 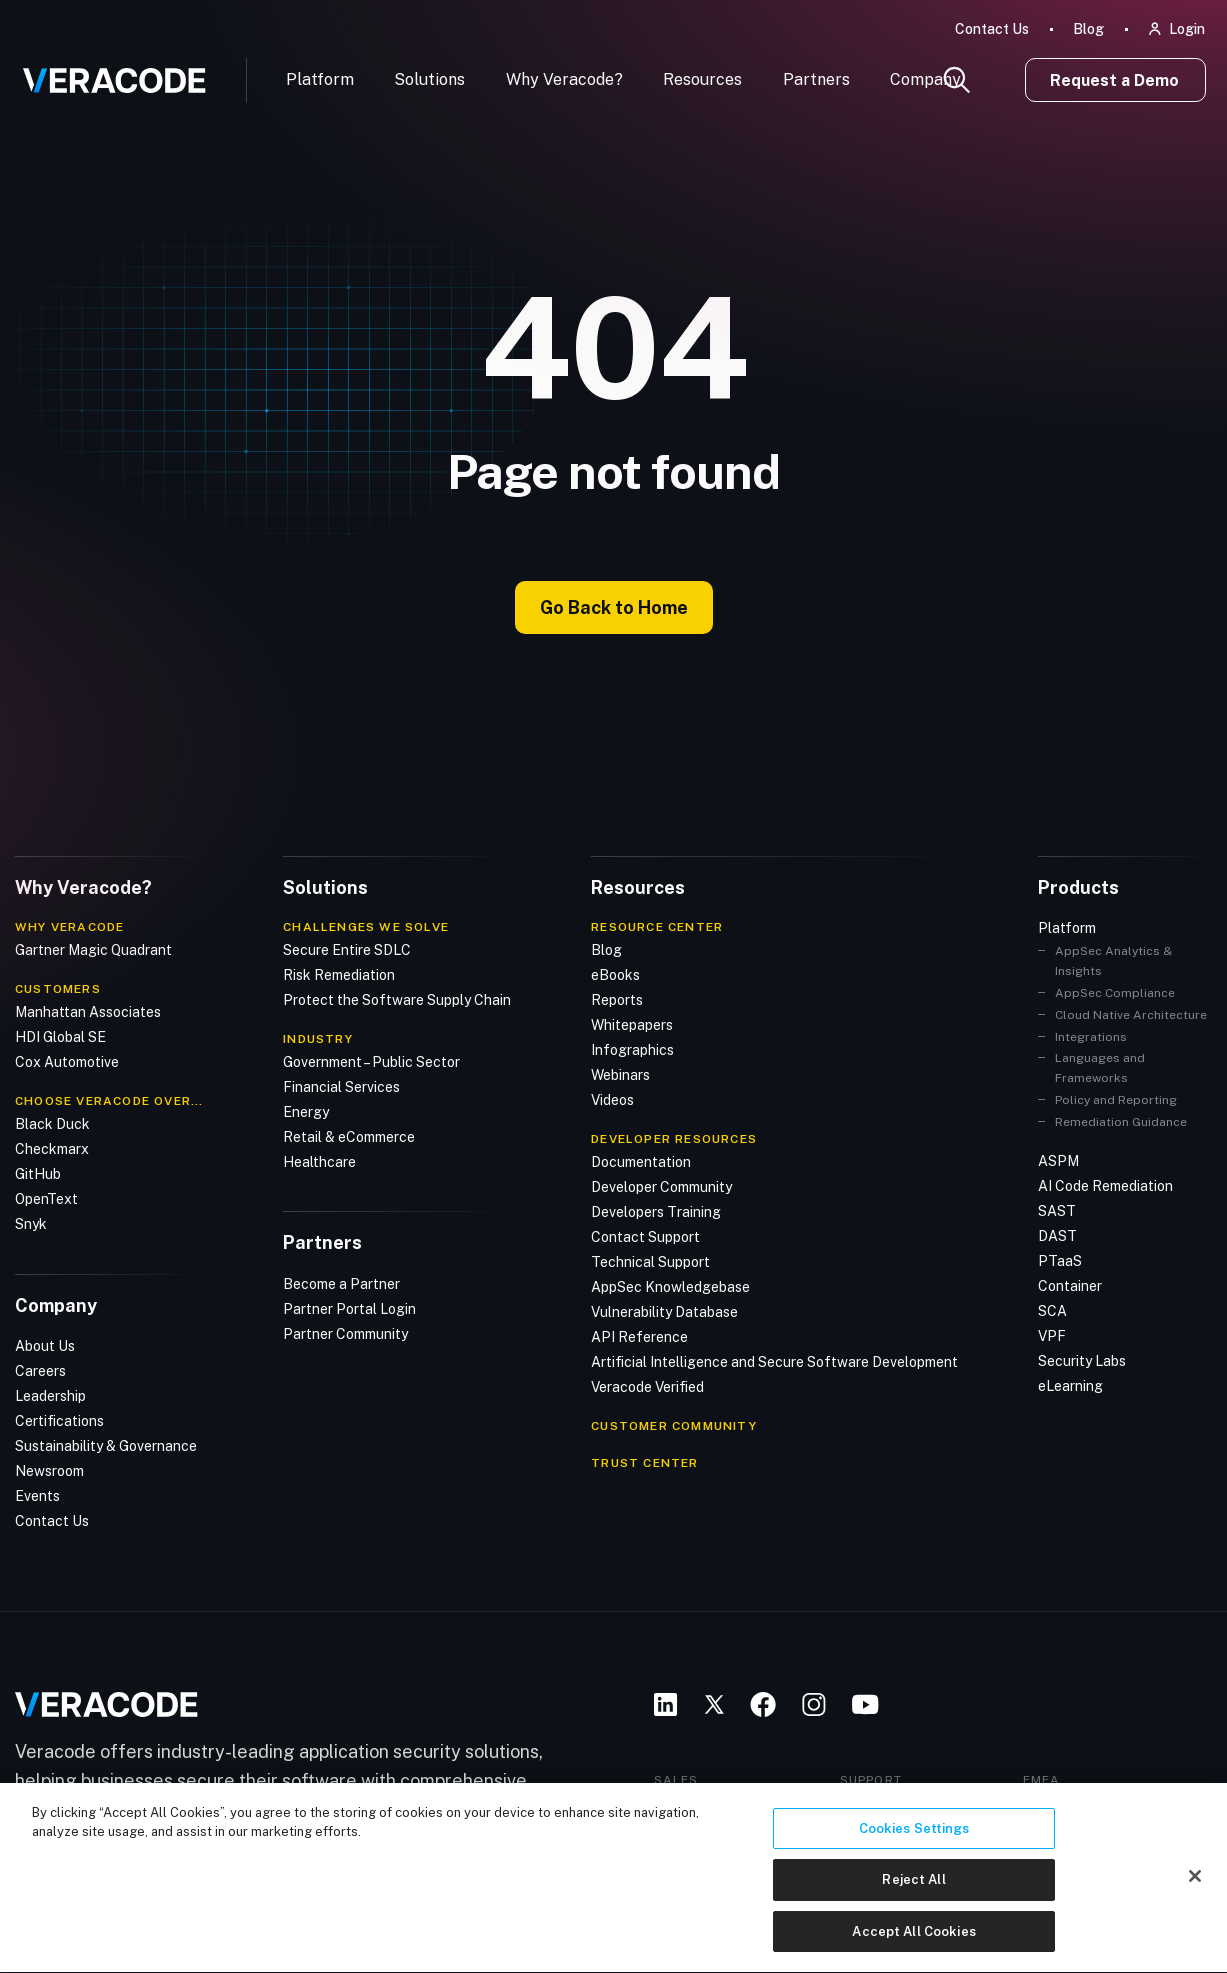 I want to click on Go Back to Home, so click(x=614, y=607).